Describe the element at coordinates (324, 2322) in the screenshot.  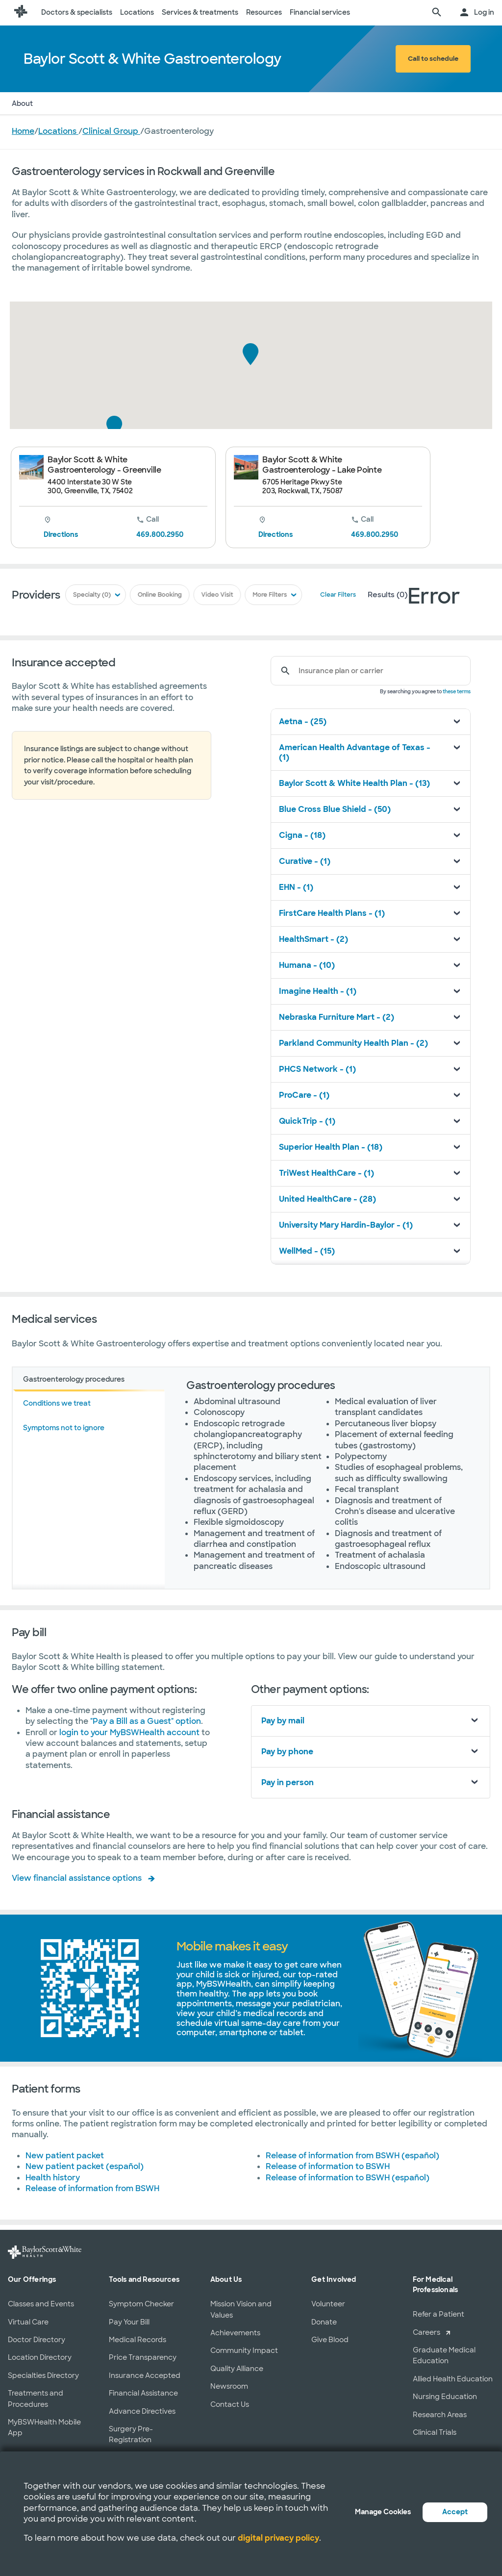
I see `Donate` at that location.